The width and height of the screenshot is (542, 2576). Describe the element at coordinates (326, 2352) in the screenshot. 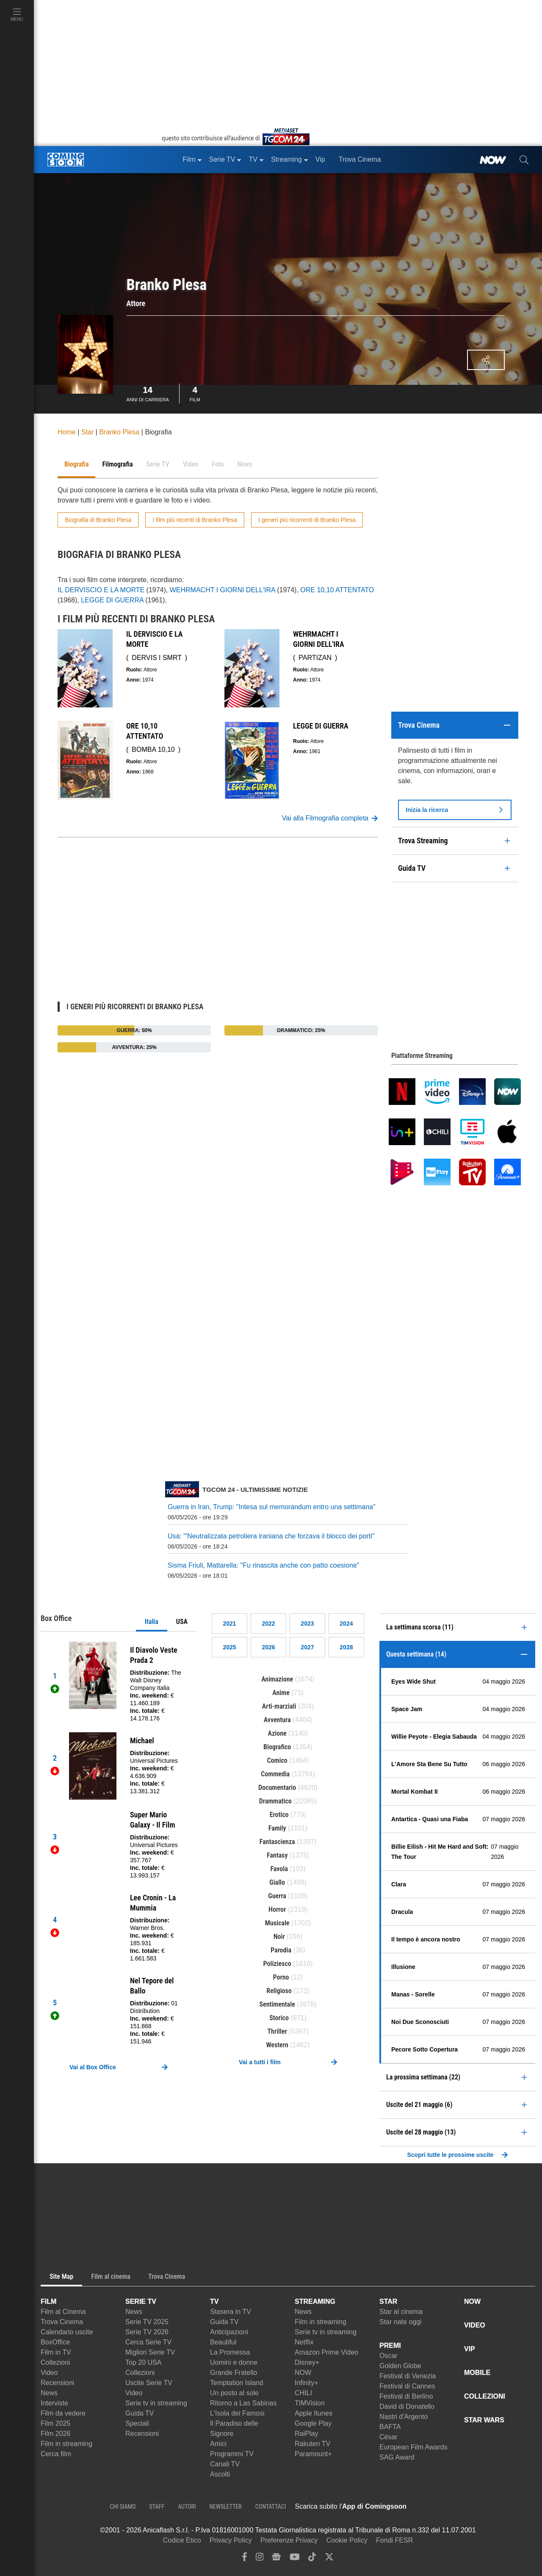

I see `Amazon Prime Video` at that location.